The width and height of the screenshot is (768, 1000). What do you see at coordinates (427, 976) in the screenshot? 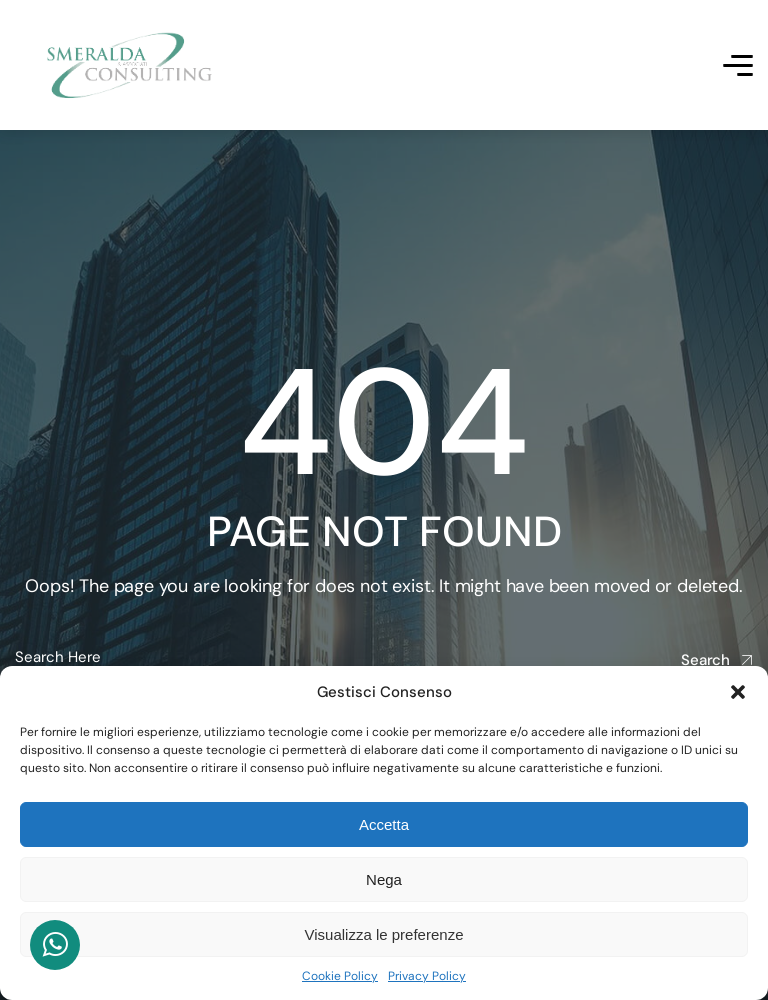
I see `Privacy Policy` at bounding box center [427, 976].